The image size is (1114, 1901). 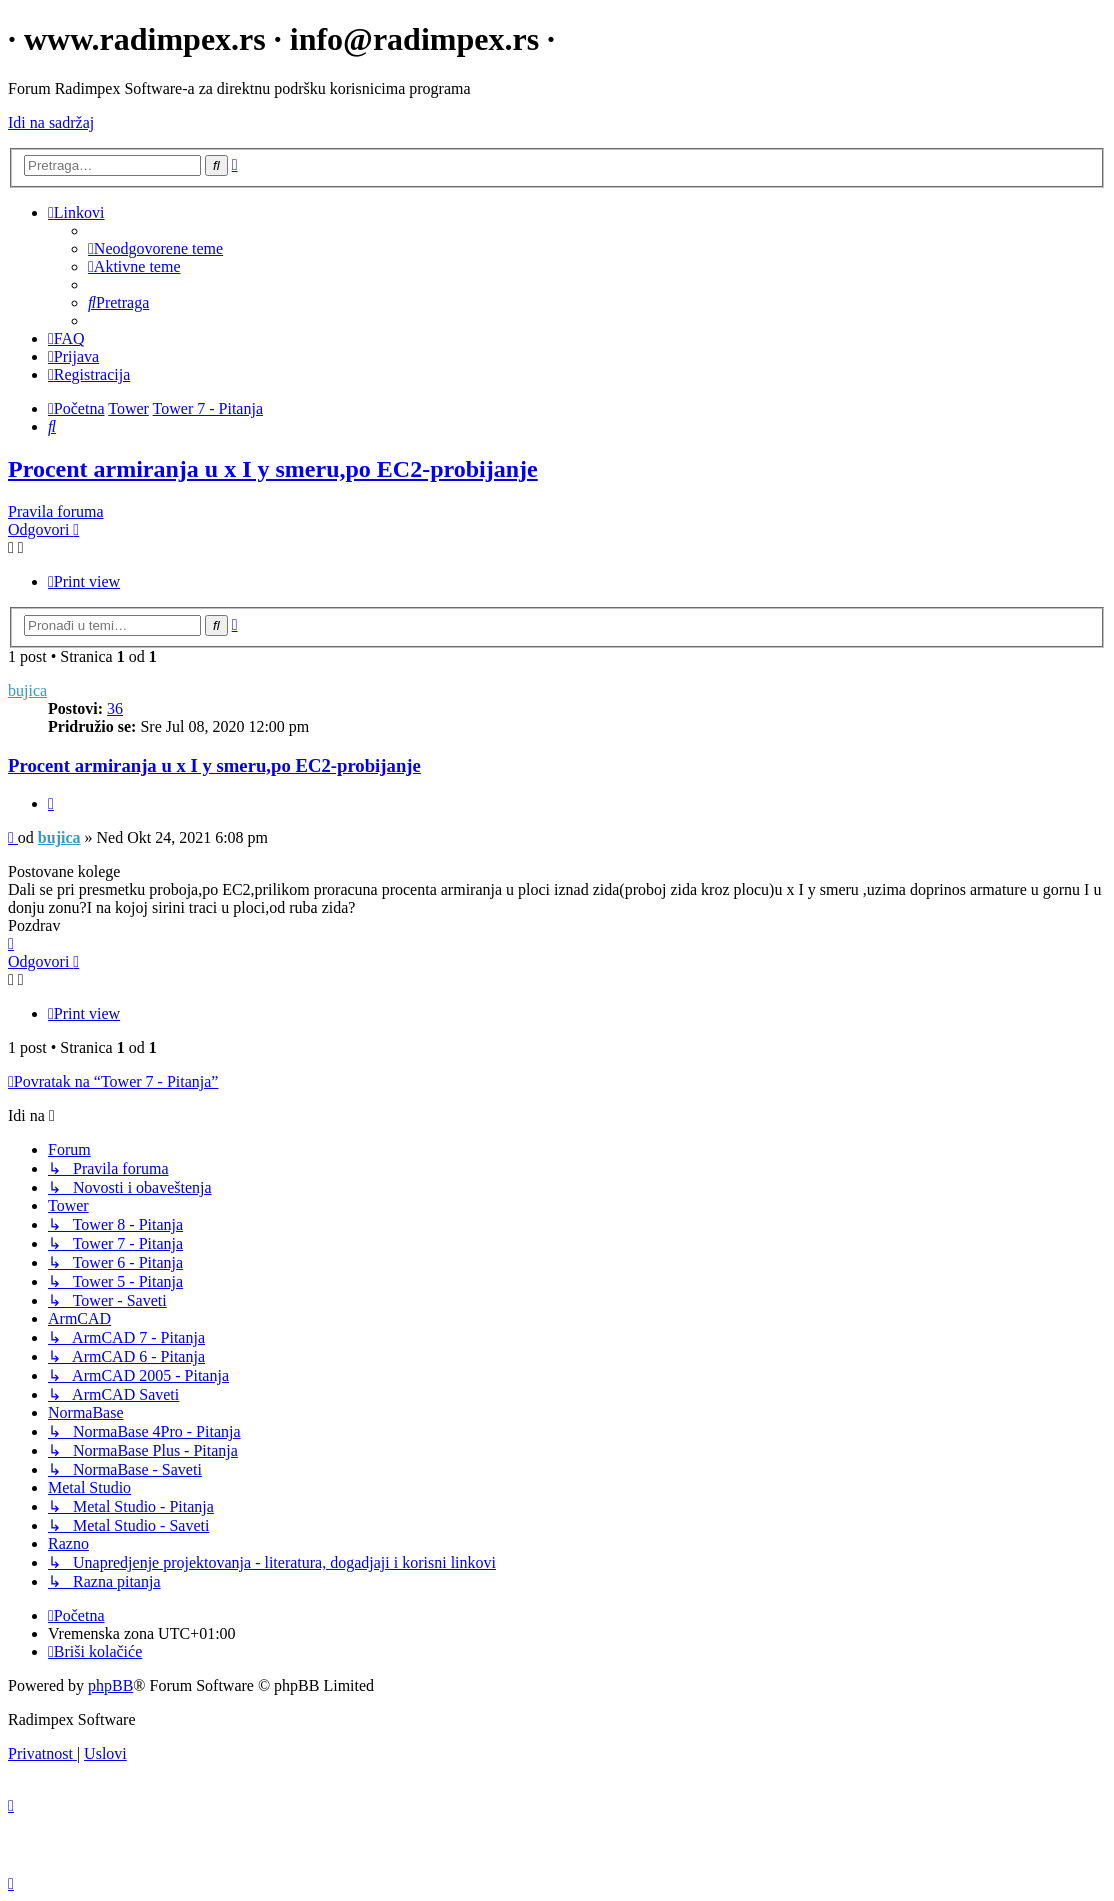 I want to click on phpBB, so click(x=110, y=1685).